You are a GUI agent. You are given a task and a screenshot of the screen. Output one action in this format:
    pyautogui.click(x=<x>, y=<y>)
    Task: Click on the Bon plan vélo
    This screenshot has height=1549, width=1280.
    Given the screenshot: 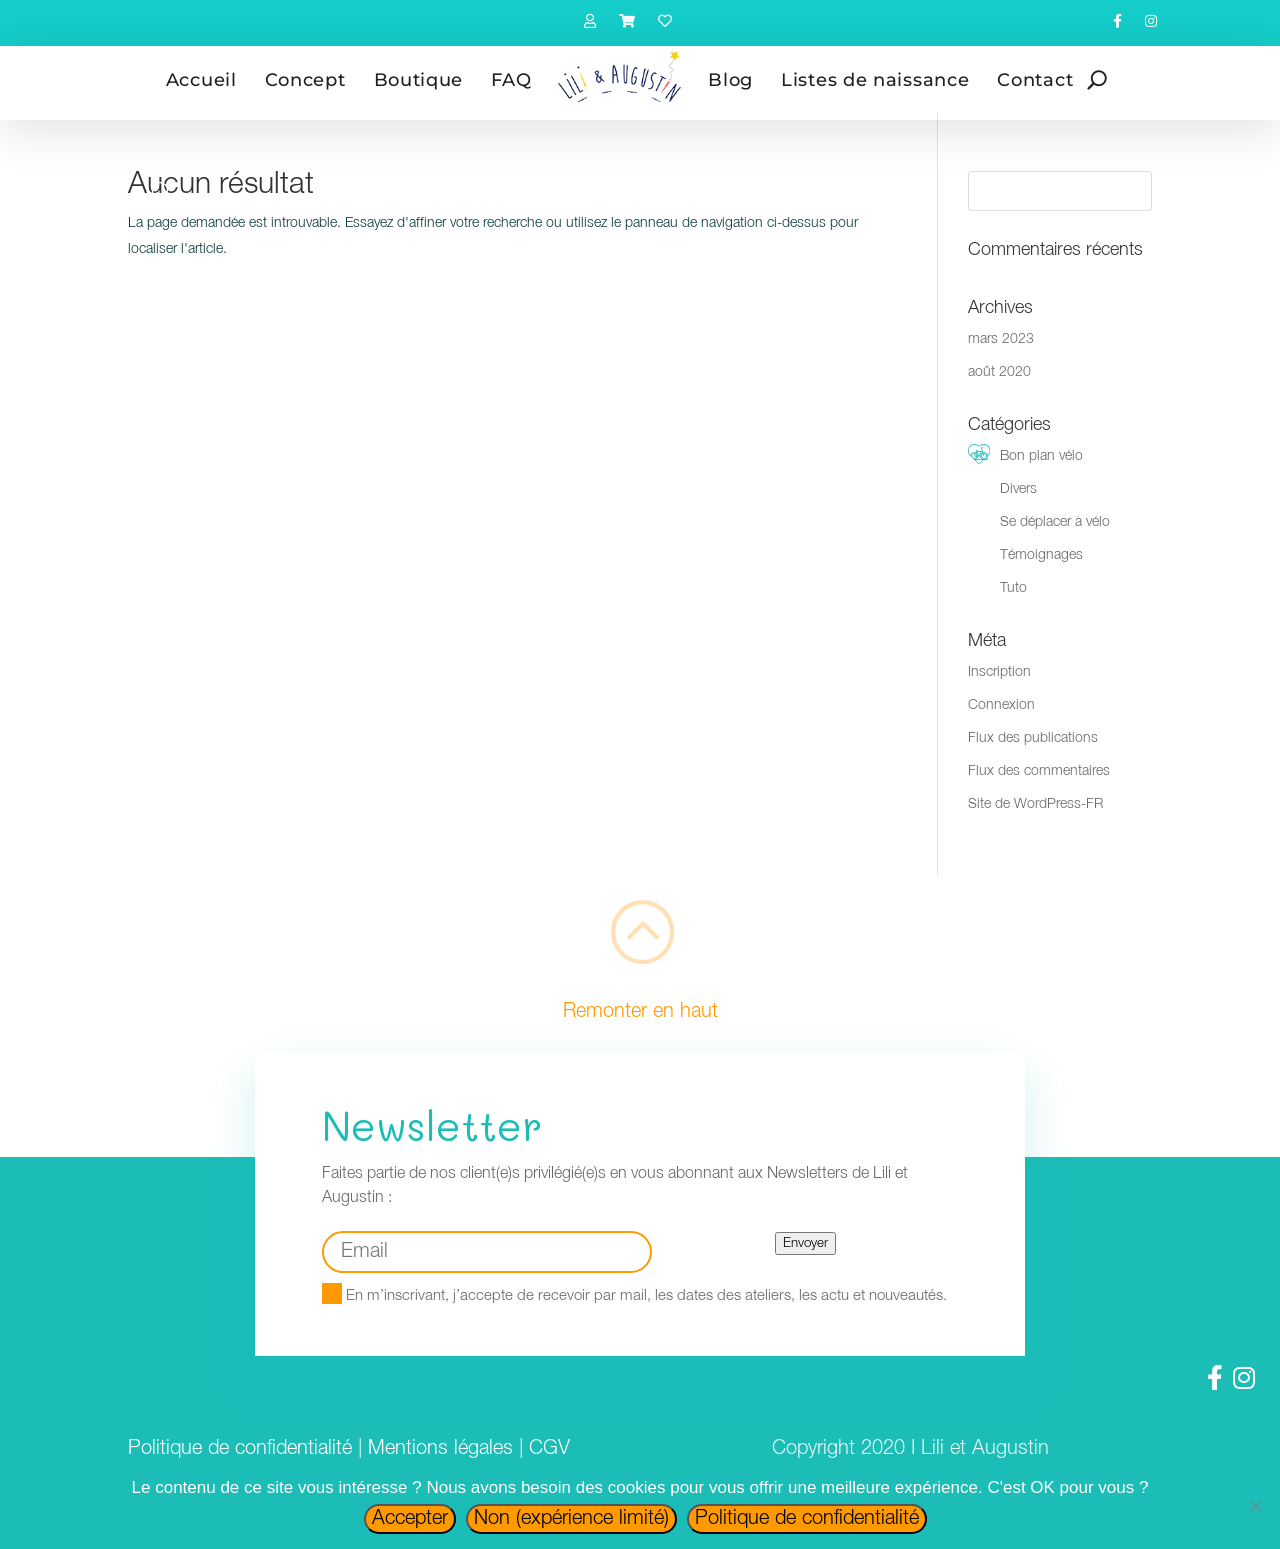 What is the action you would take?
    pyautogui.click(x=1041, y=456)
    